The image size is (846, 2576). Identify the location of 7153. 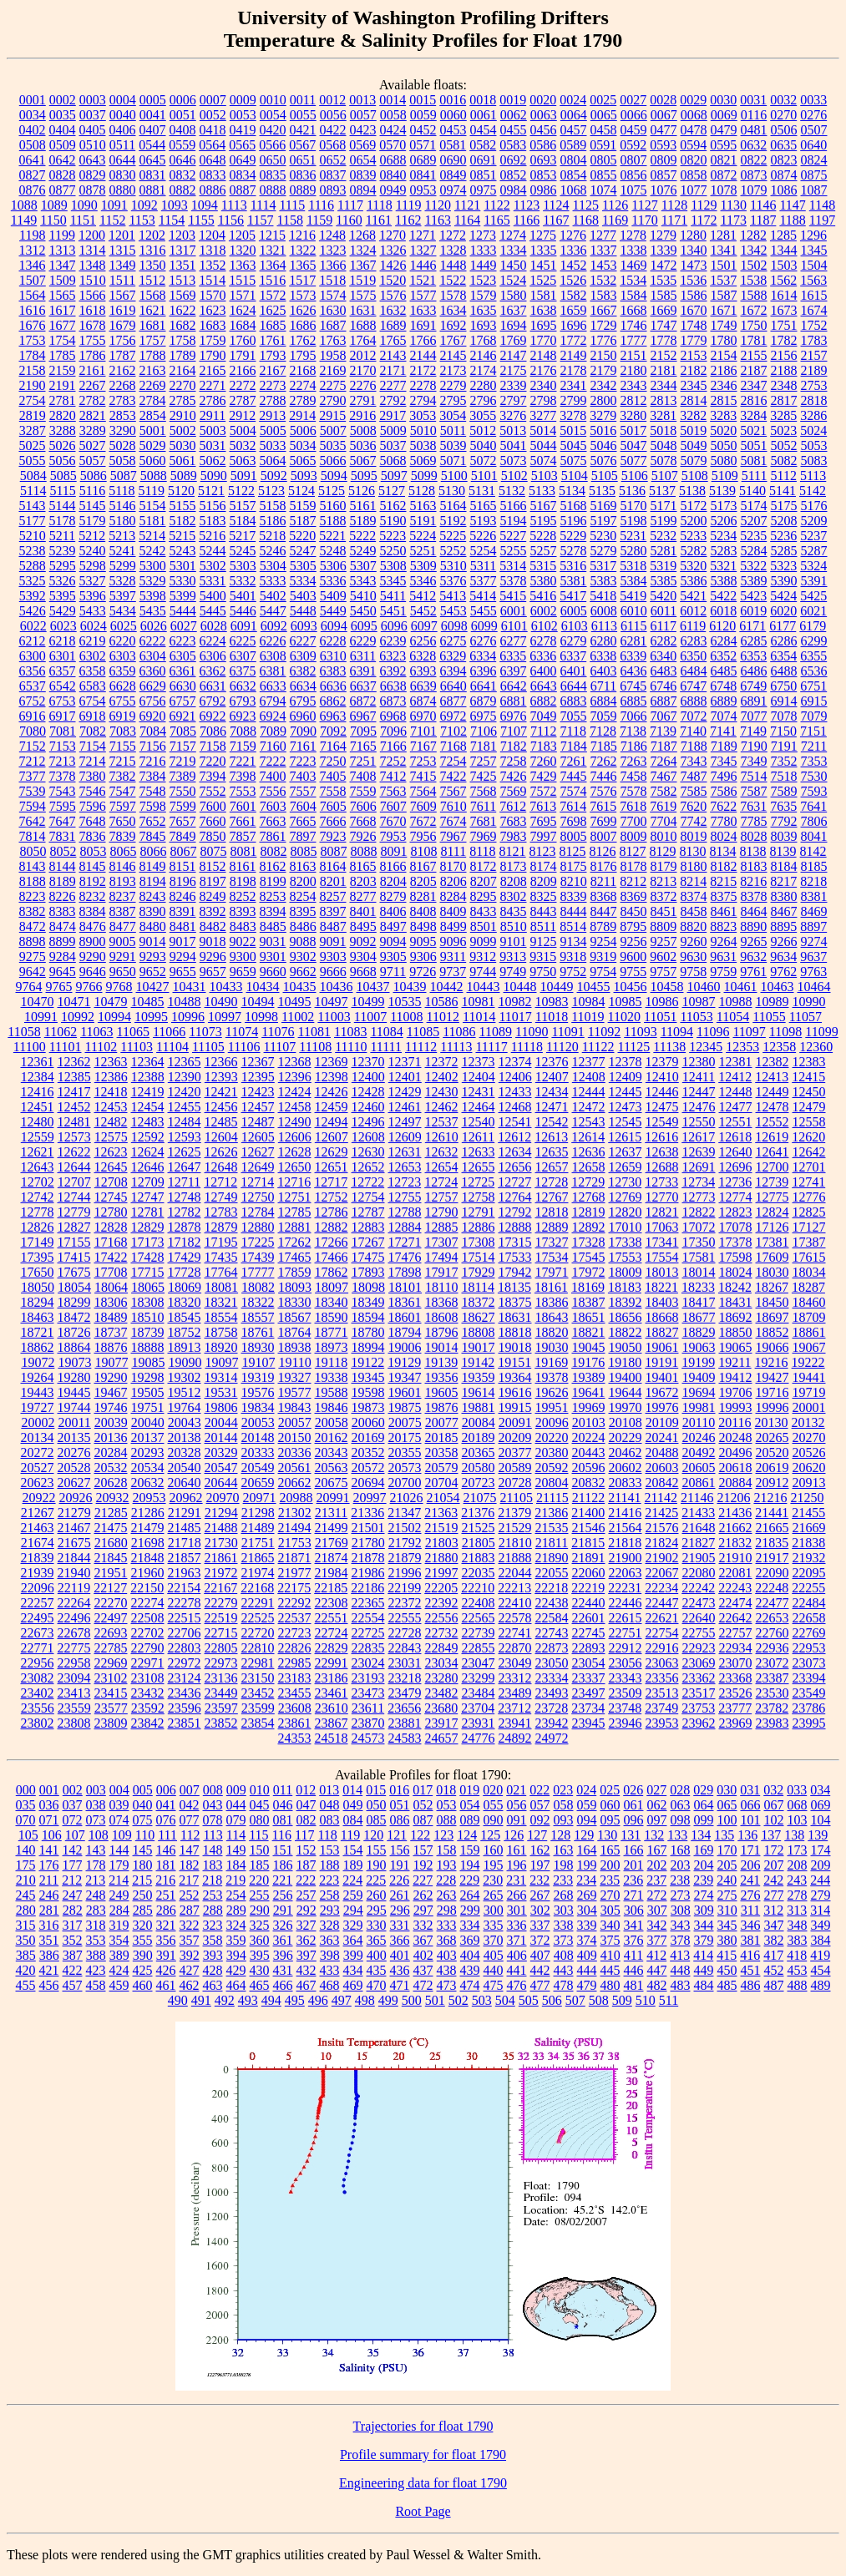
(62, 746).